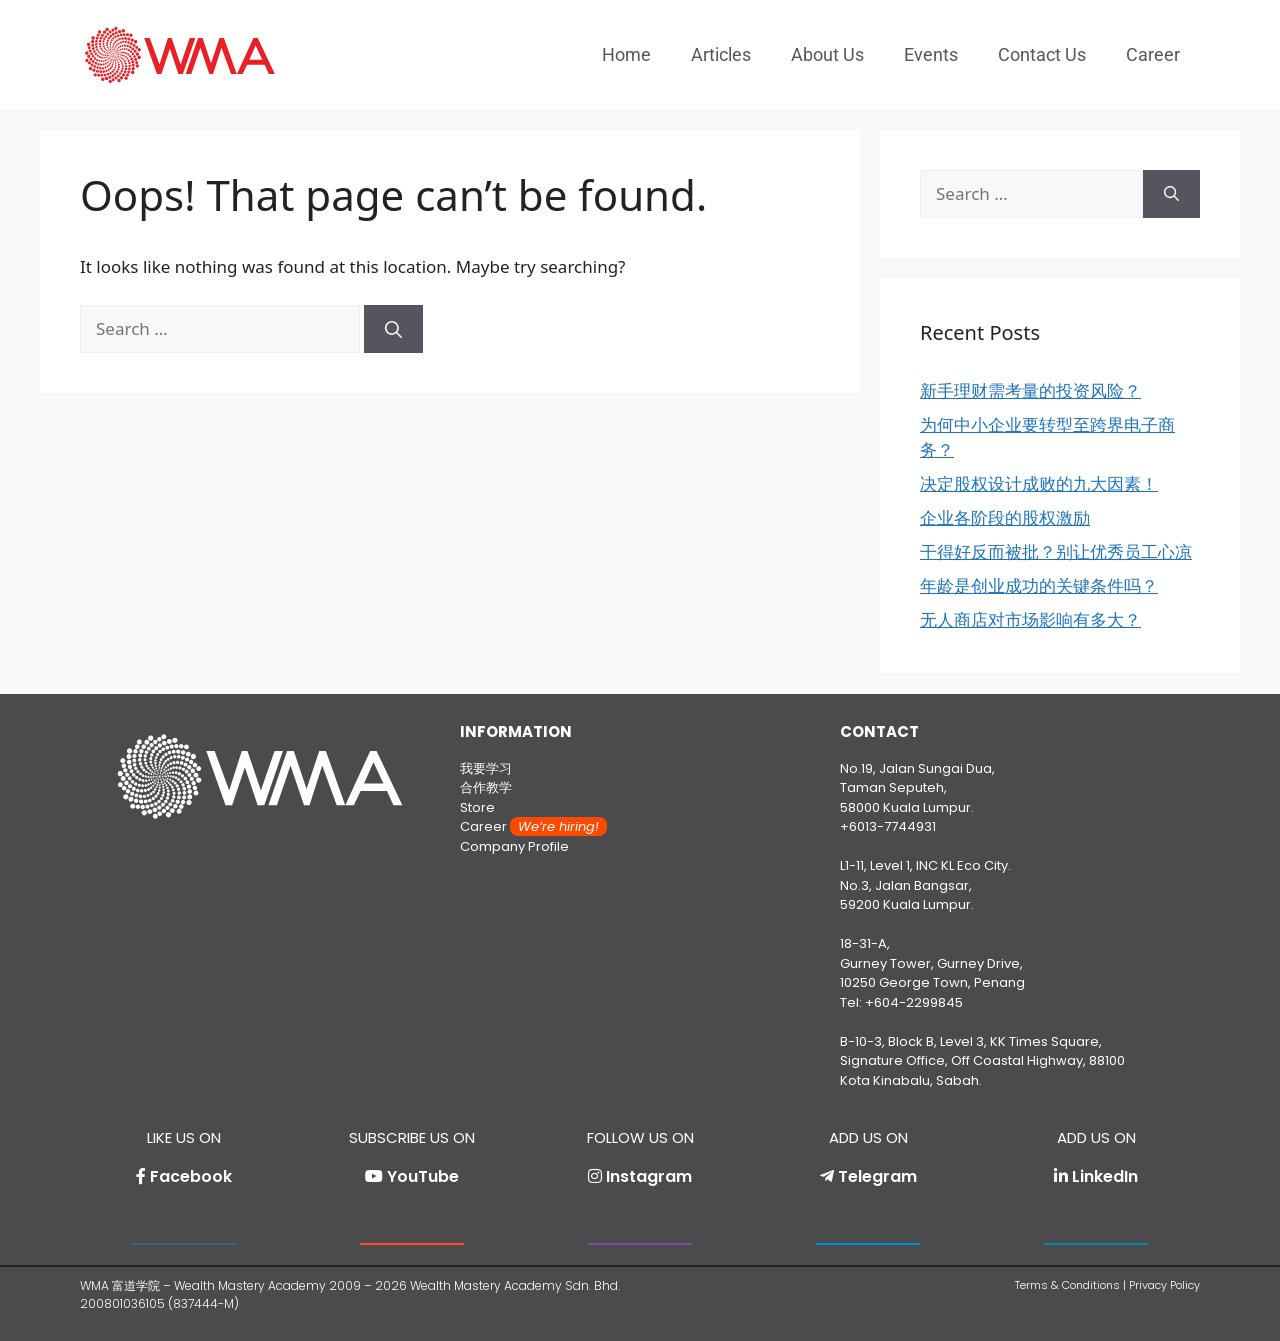 Image resolution: width=1280 pixels, height=1341 pixels. I want to click on Instagram, so click(649, 1176).